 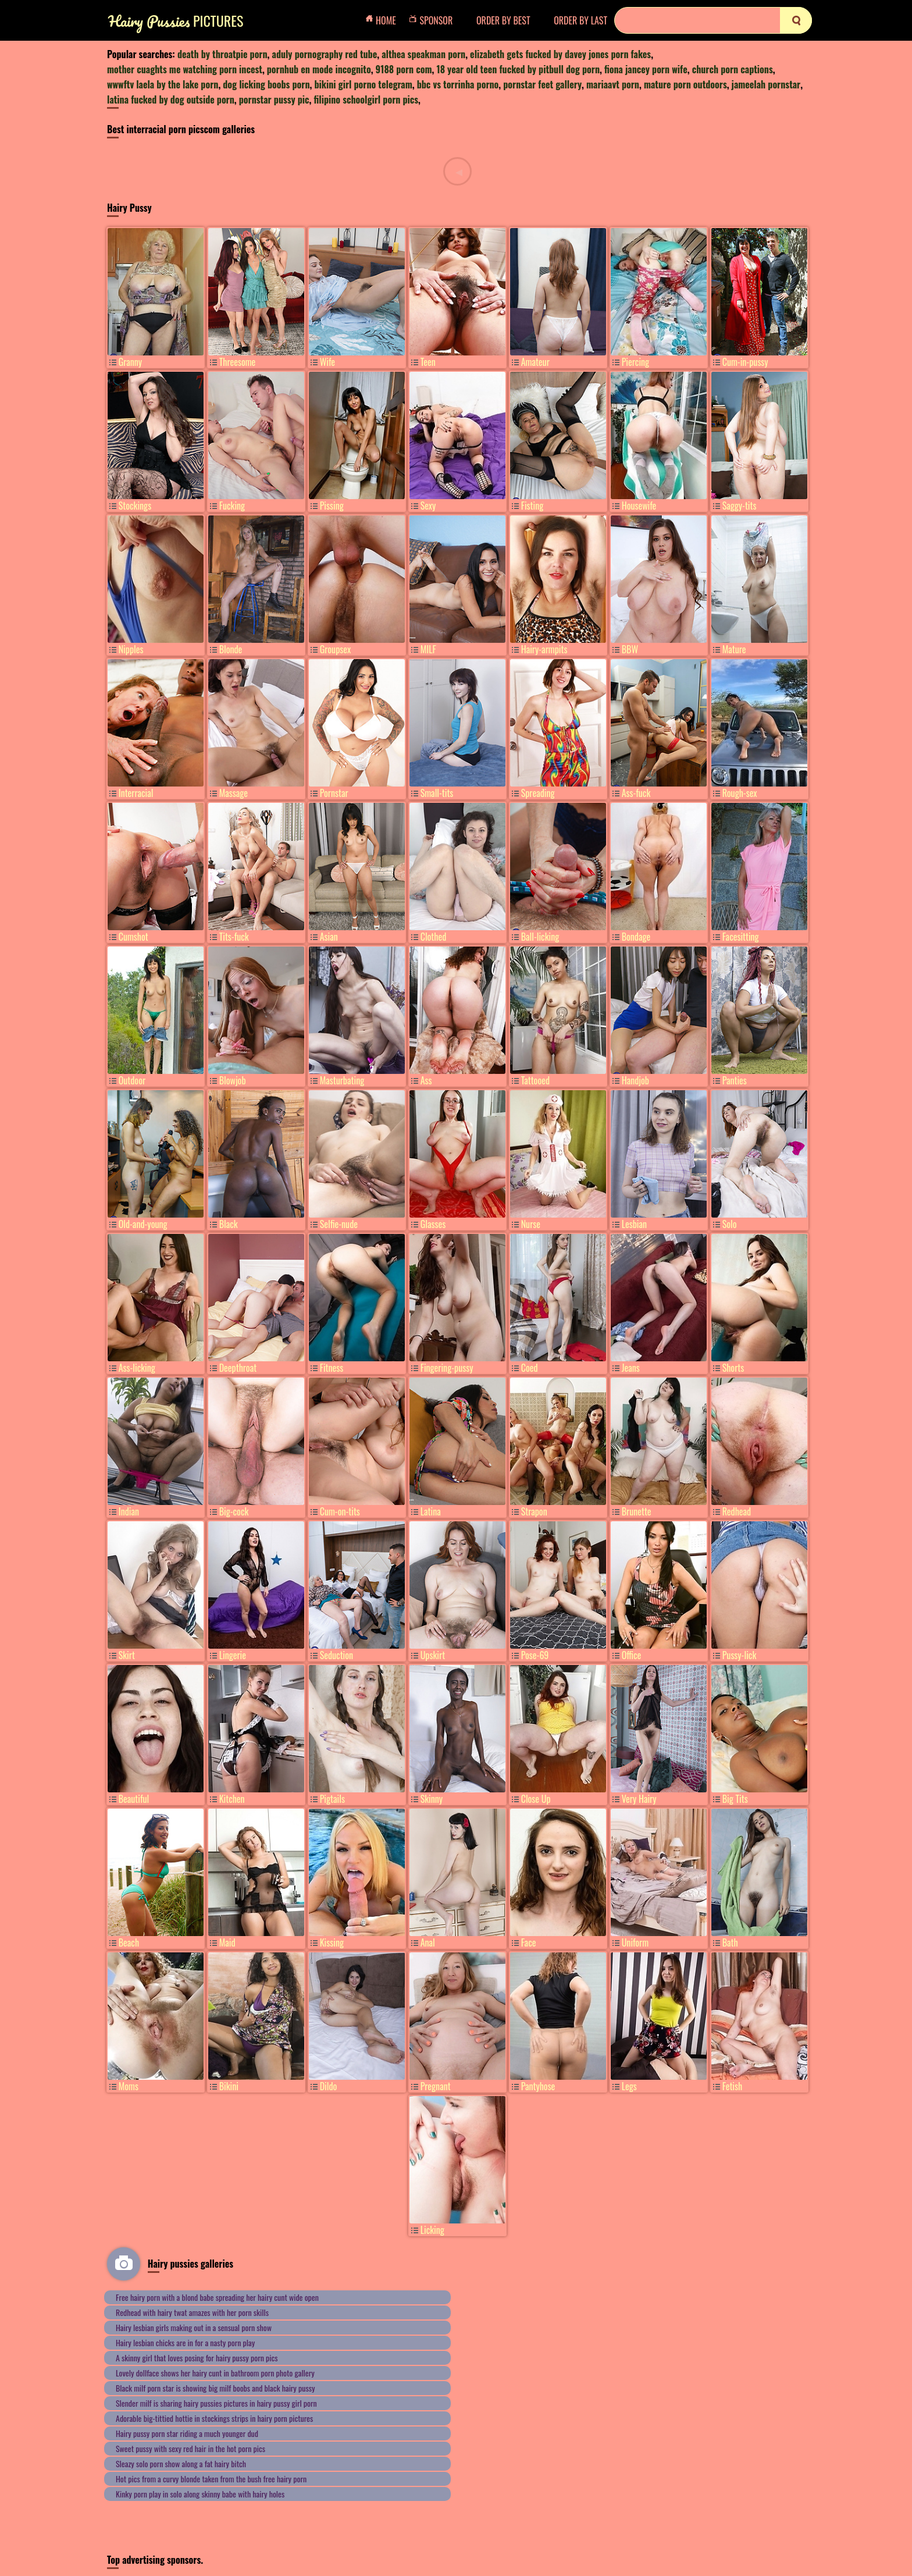 I want to click on mariaavt porn, so click(x=612, y=84).